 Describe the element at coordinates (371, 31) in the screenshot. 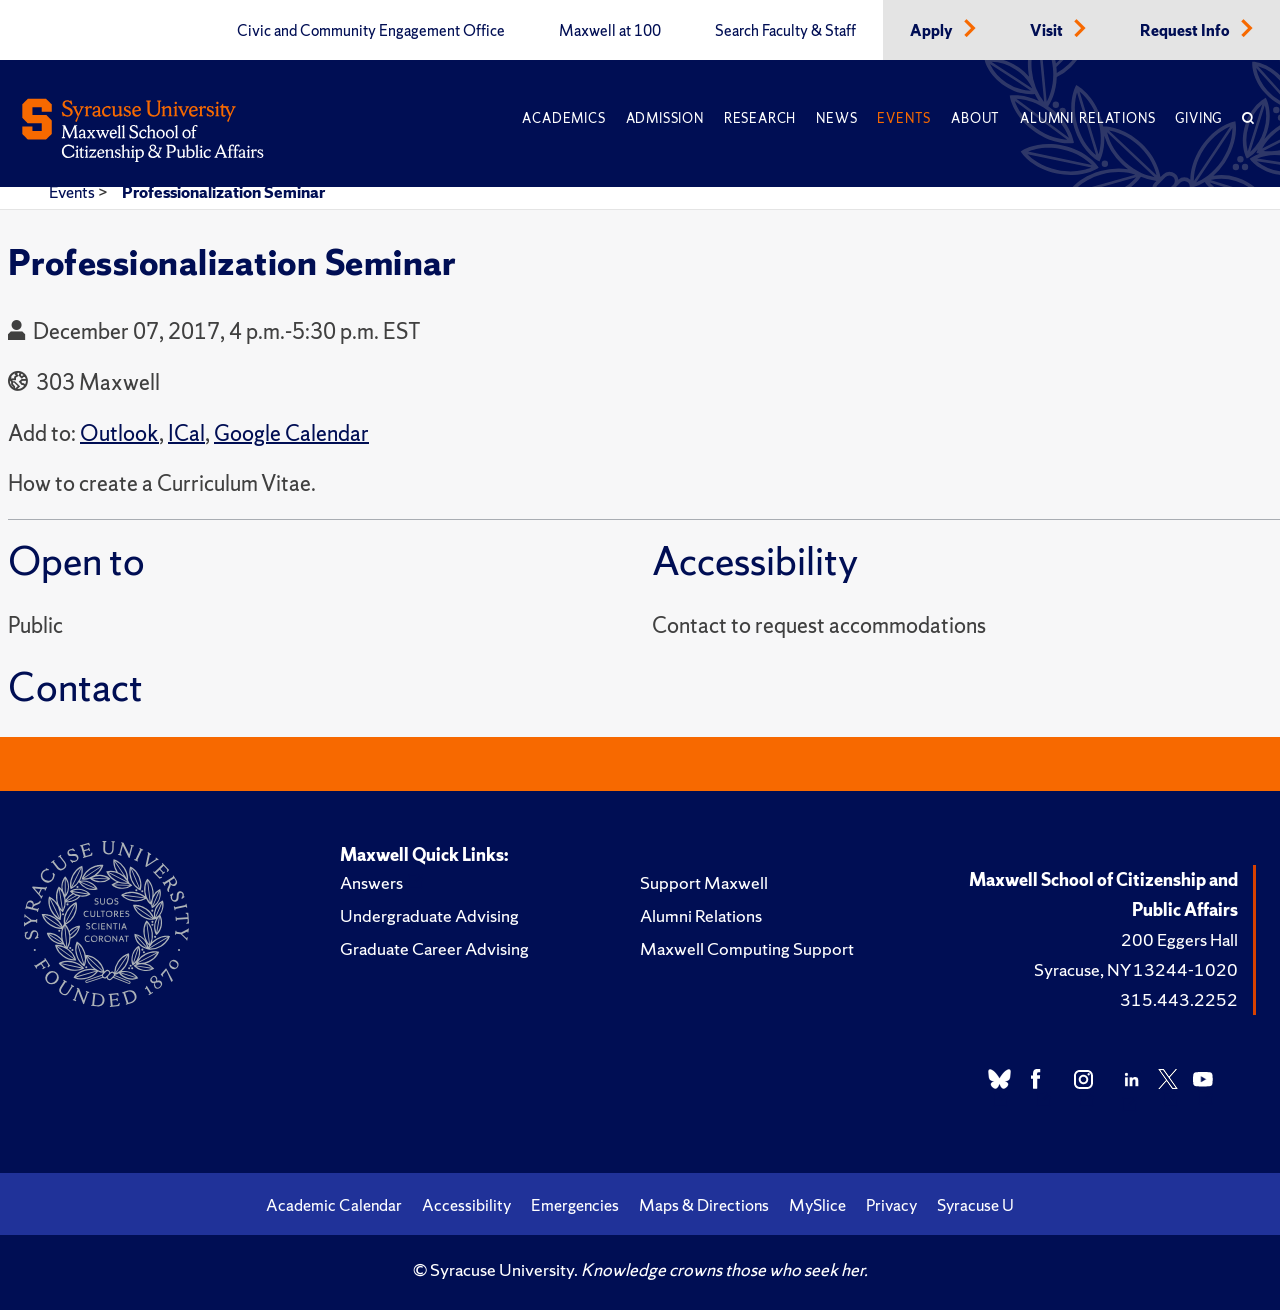

I see `Civic and Community Engagement Office` at that location.